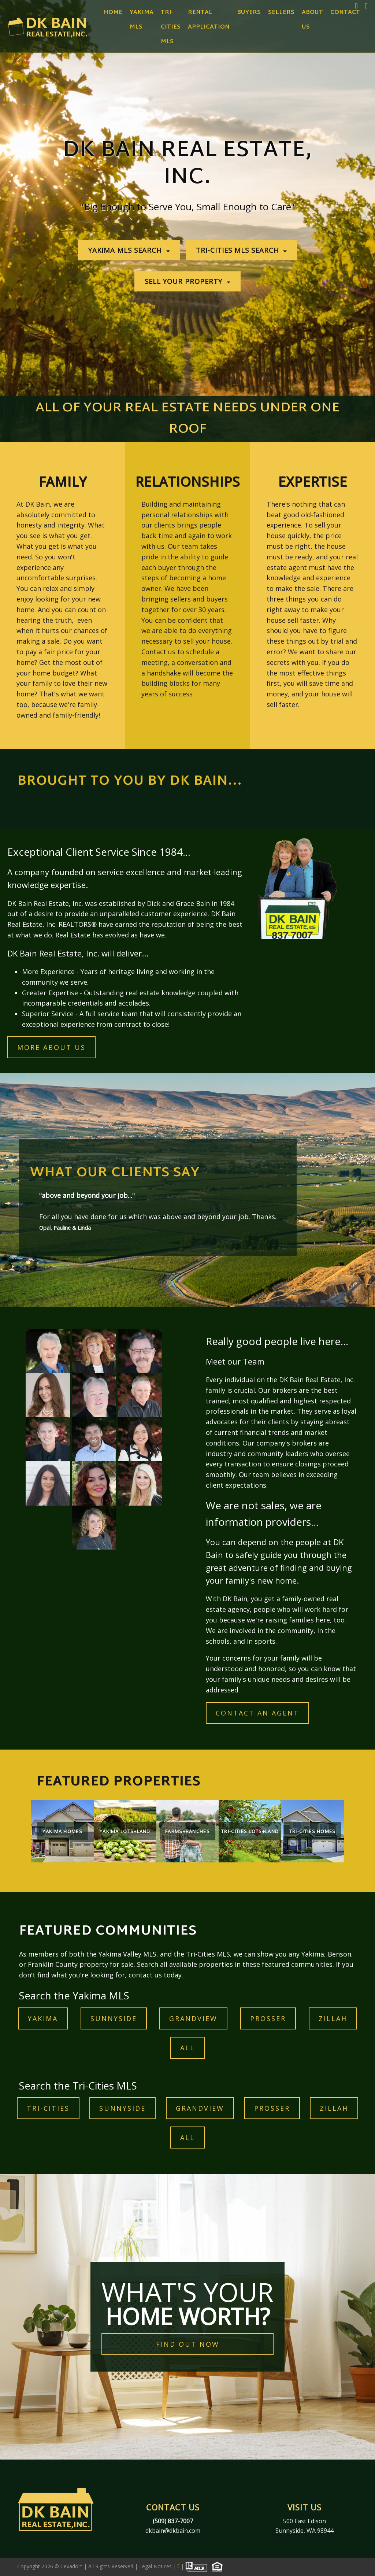  I want to click on ALL, so click(187, 2047).